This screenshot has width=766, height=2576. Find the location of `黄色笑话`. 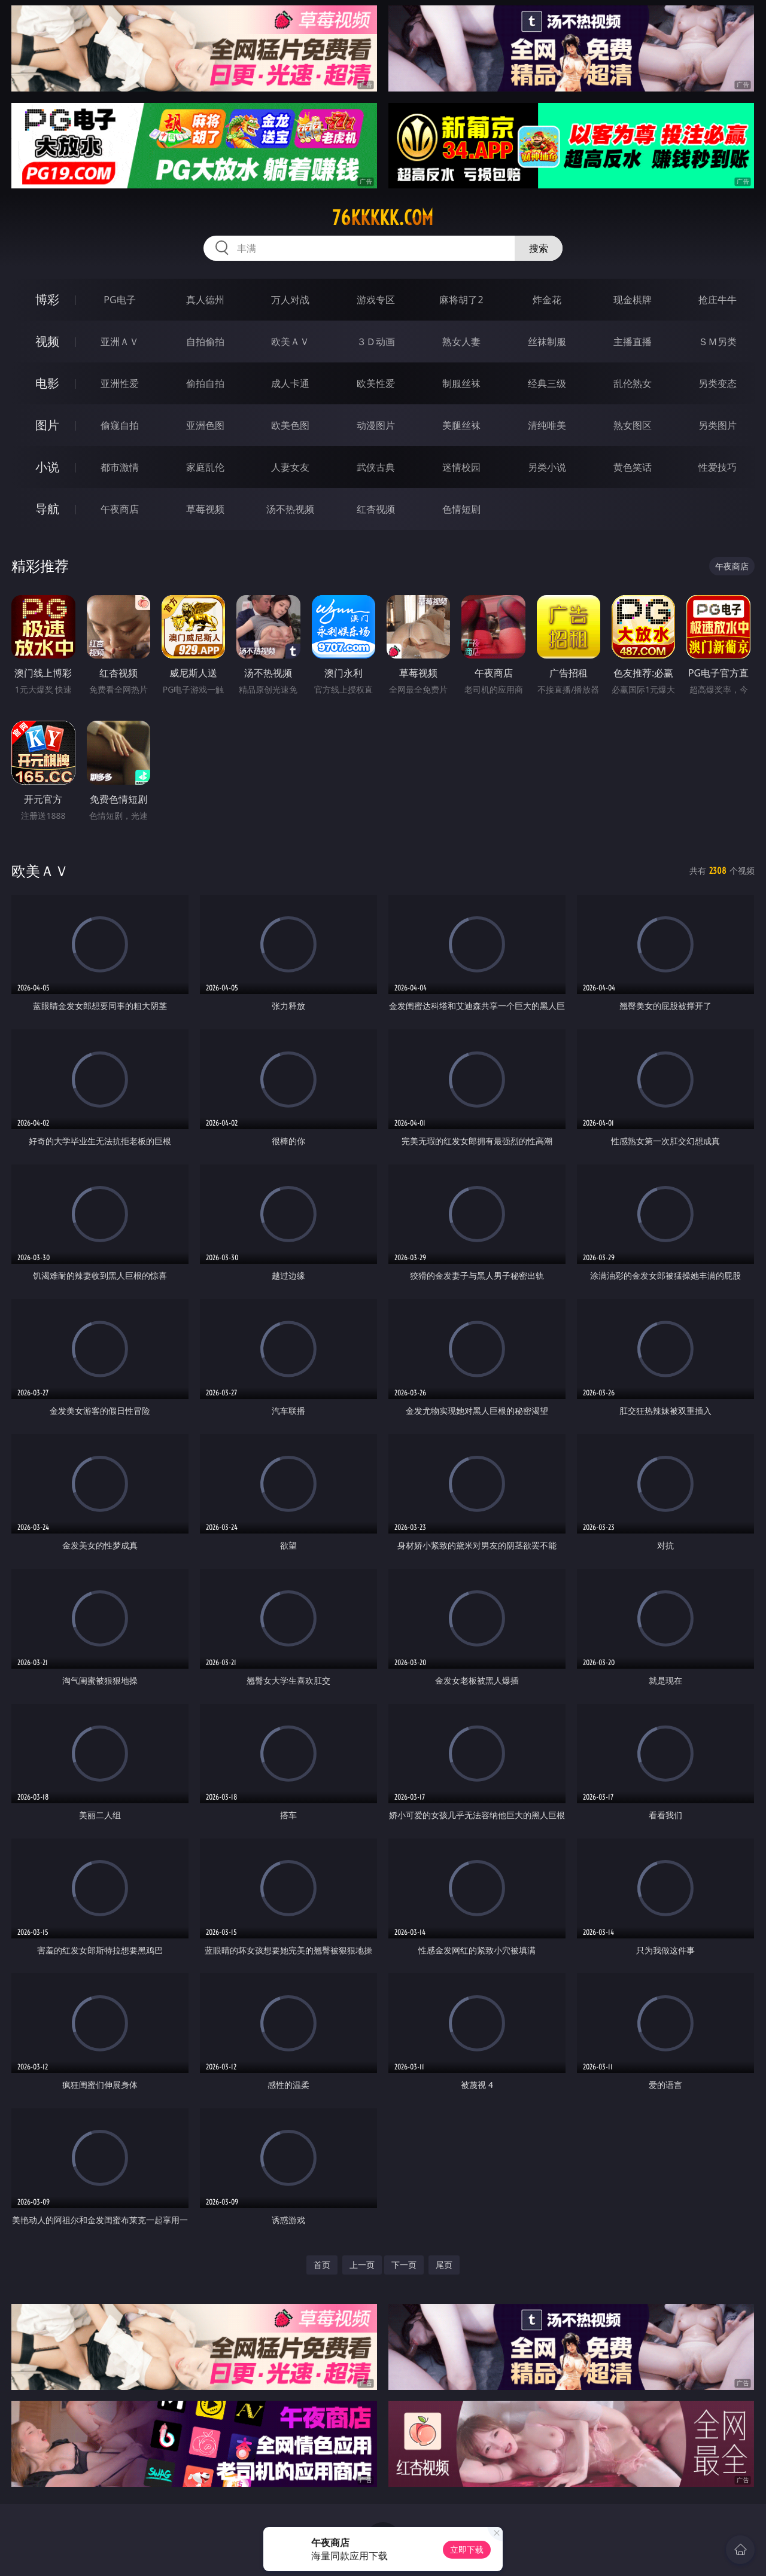

黄色笑话 is located at coordinates (632, 467).